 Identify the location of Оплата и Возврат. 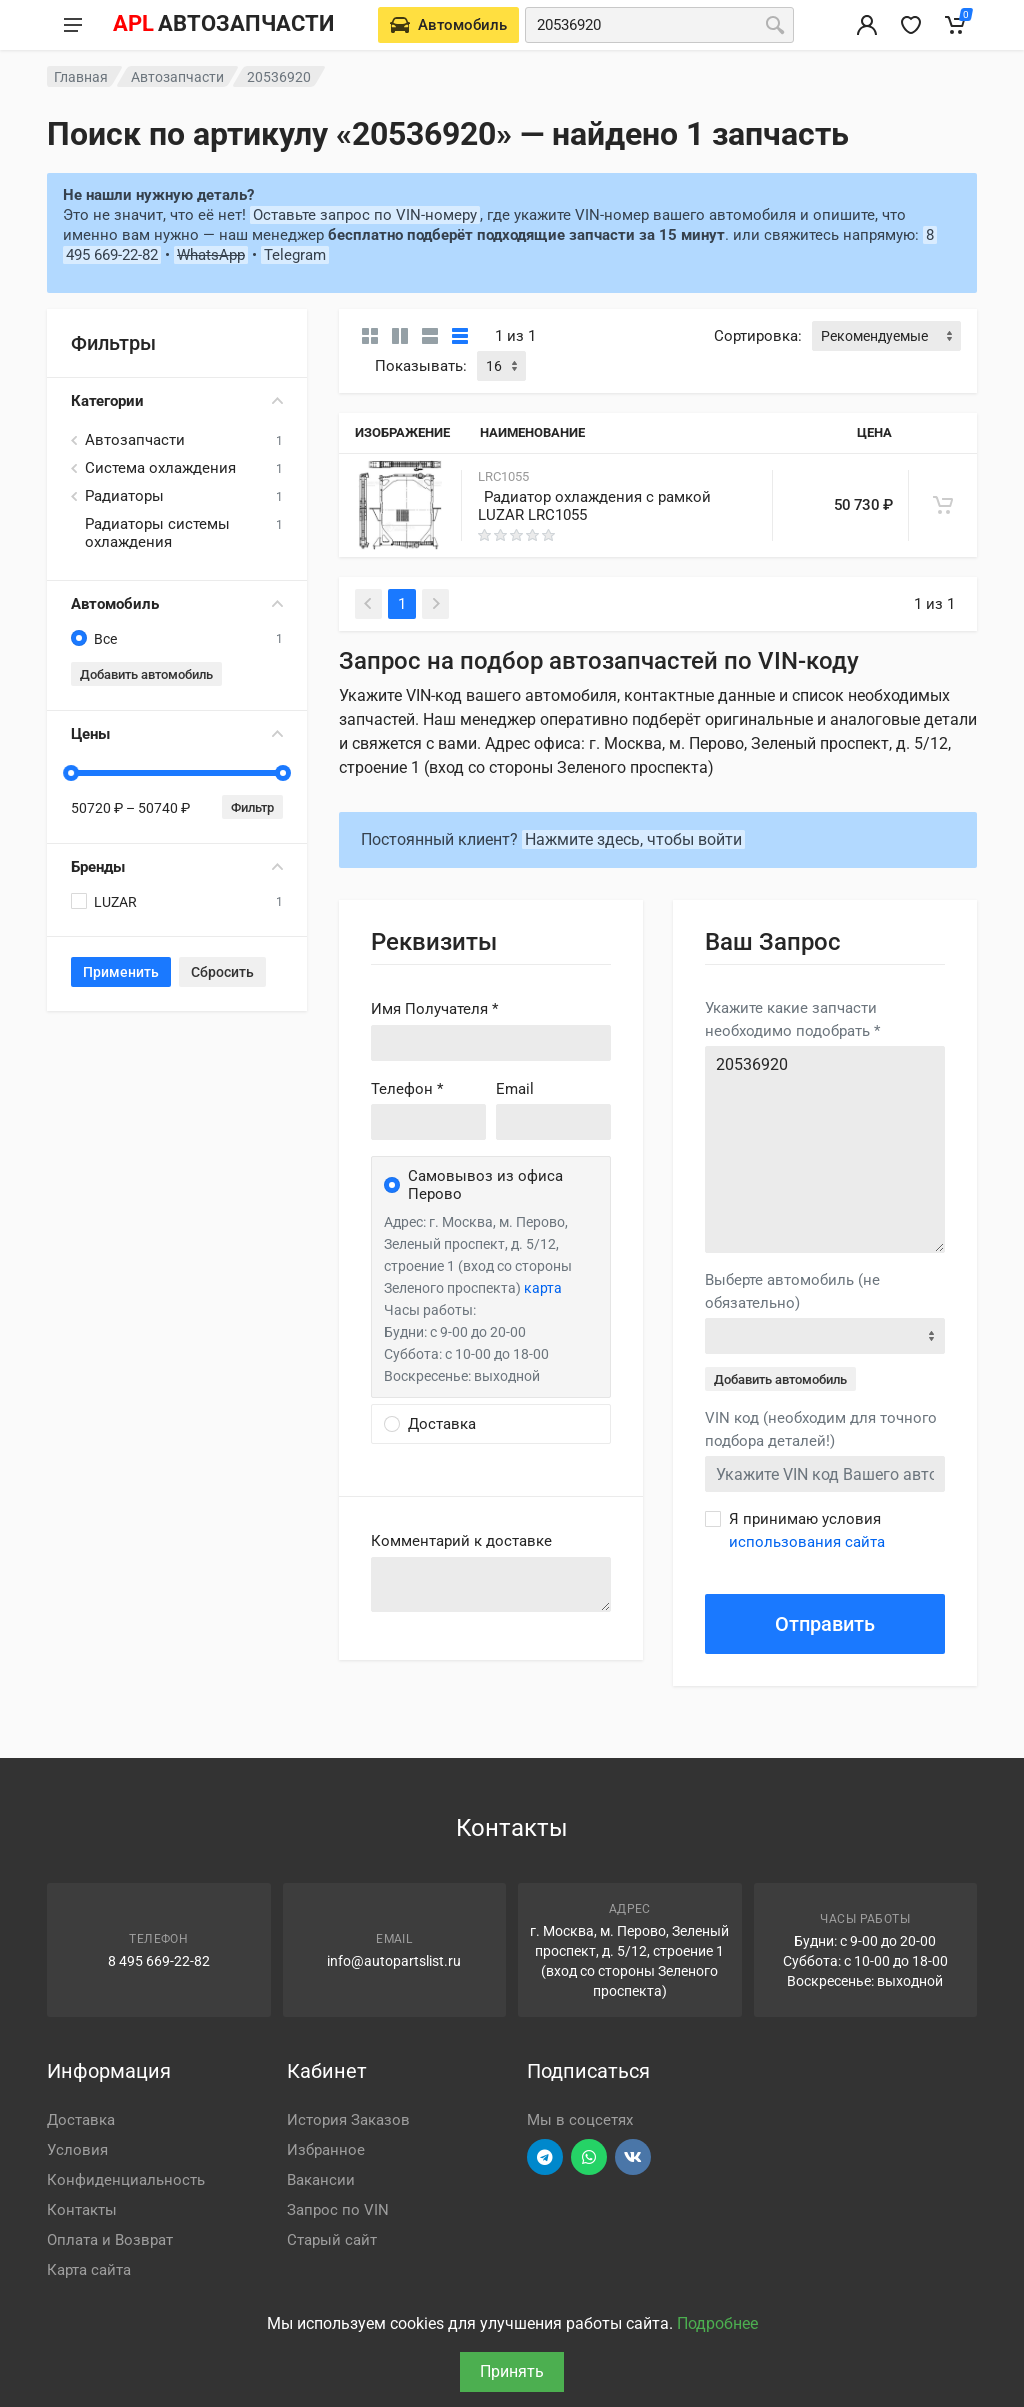
(110, 2240).